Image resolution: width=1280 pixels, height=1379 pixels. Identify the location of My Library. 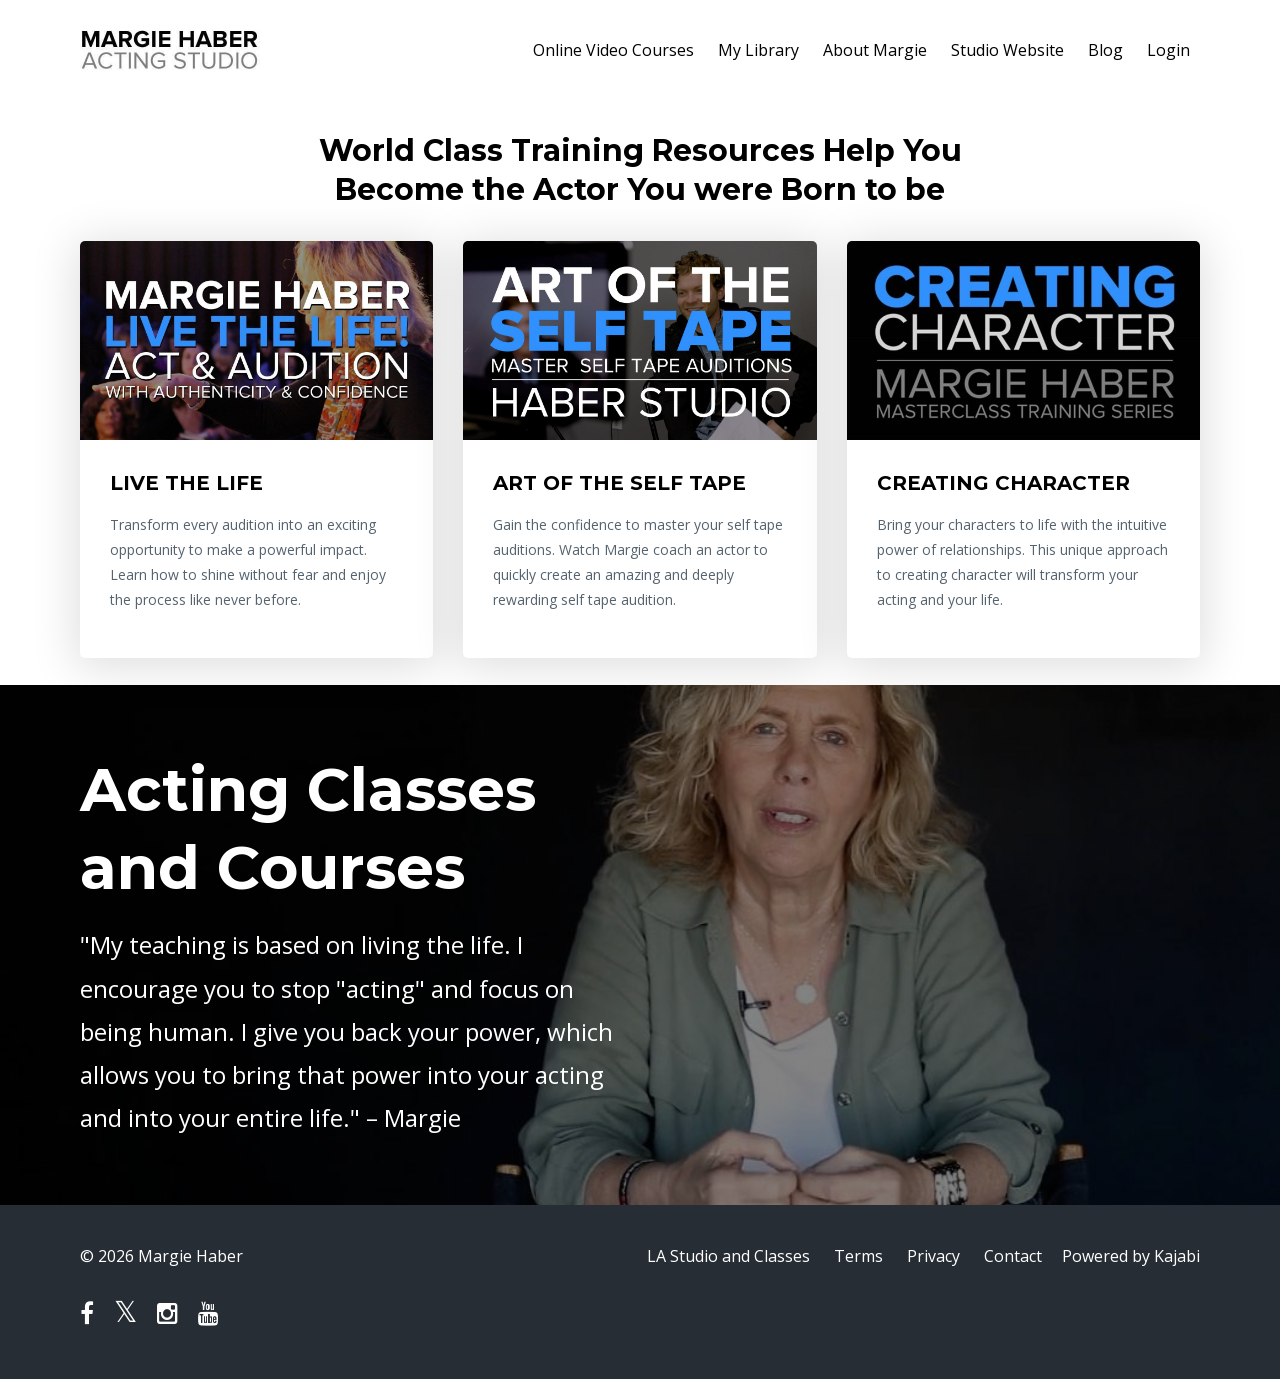
(758, 50).